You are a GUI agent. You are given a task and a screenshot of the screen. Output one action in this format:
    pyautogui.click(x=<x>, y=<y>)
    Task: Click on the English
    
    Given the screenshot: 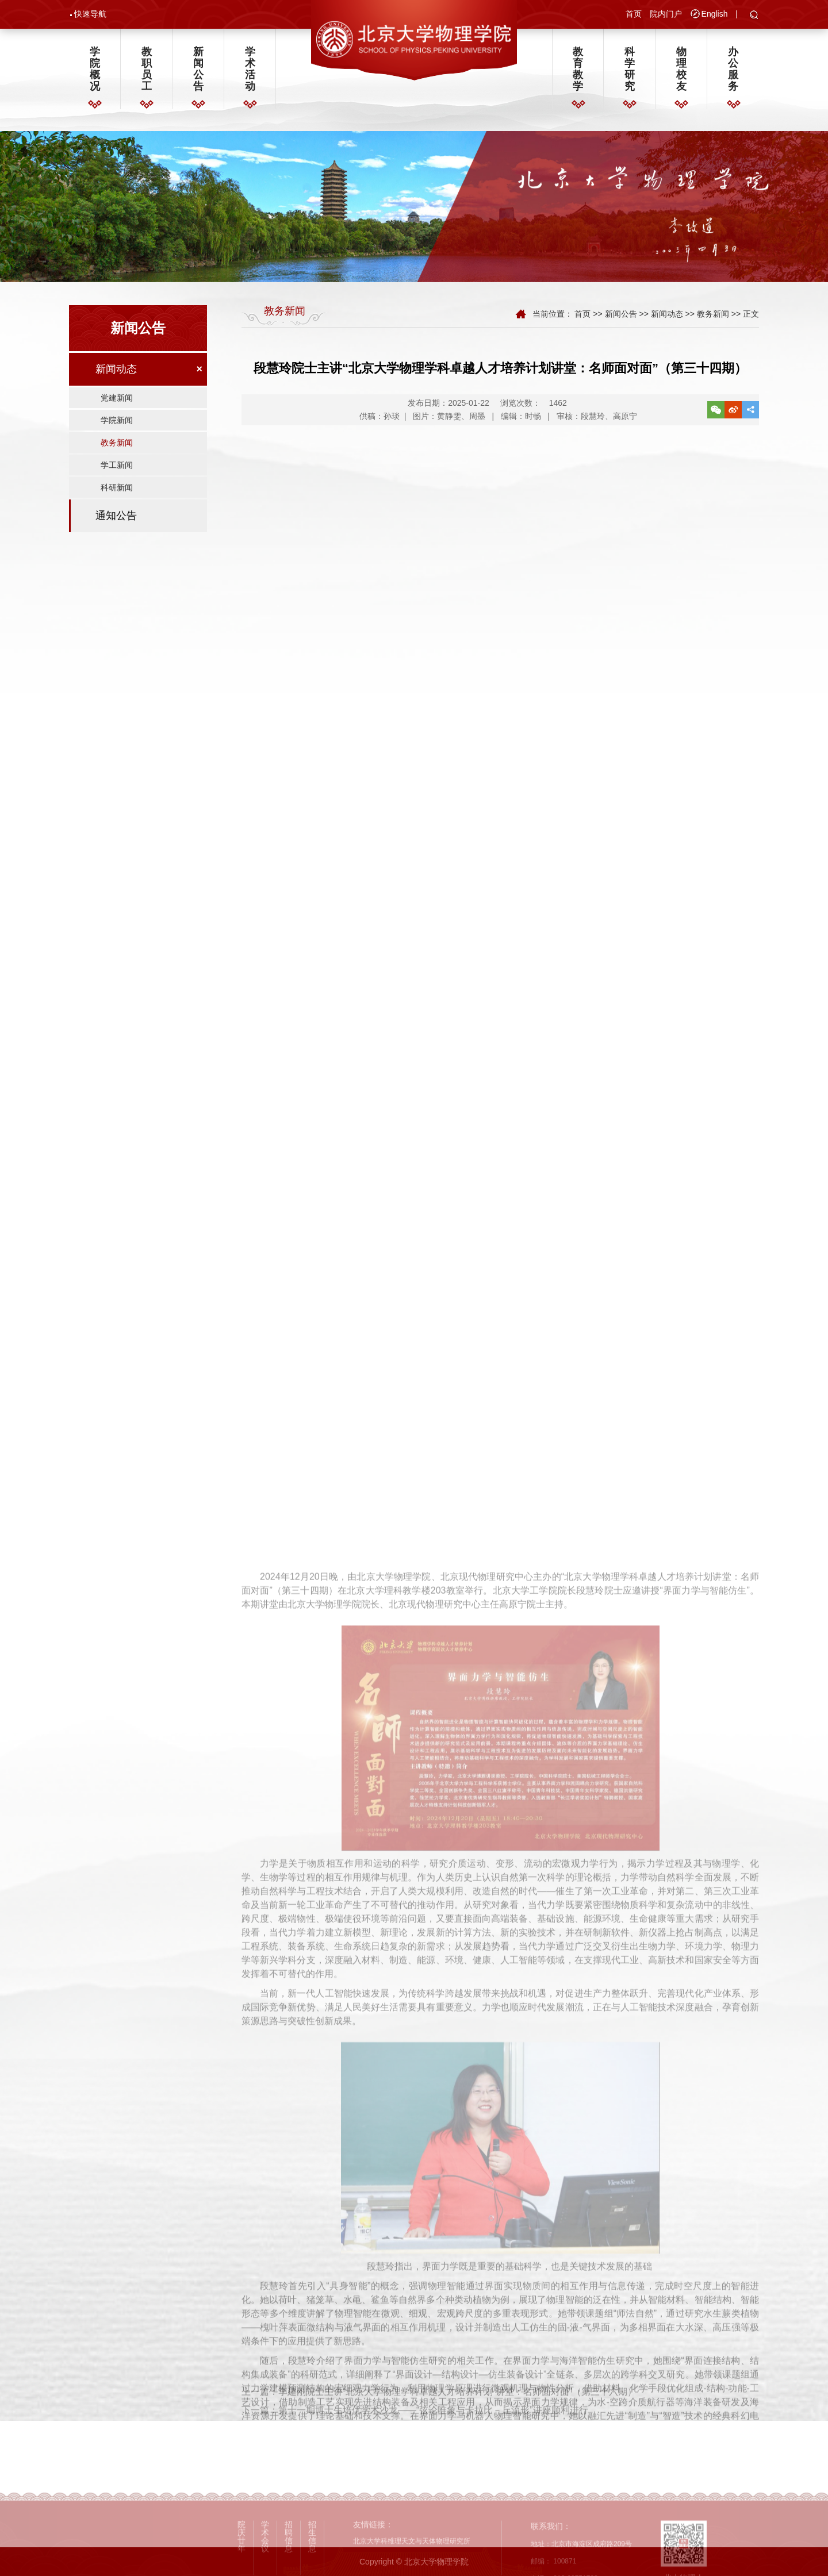 What is the action you would take?
    pyautogui.click(x=715, y=13)
    